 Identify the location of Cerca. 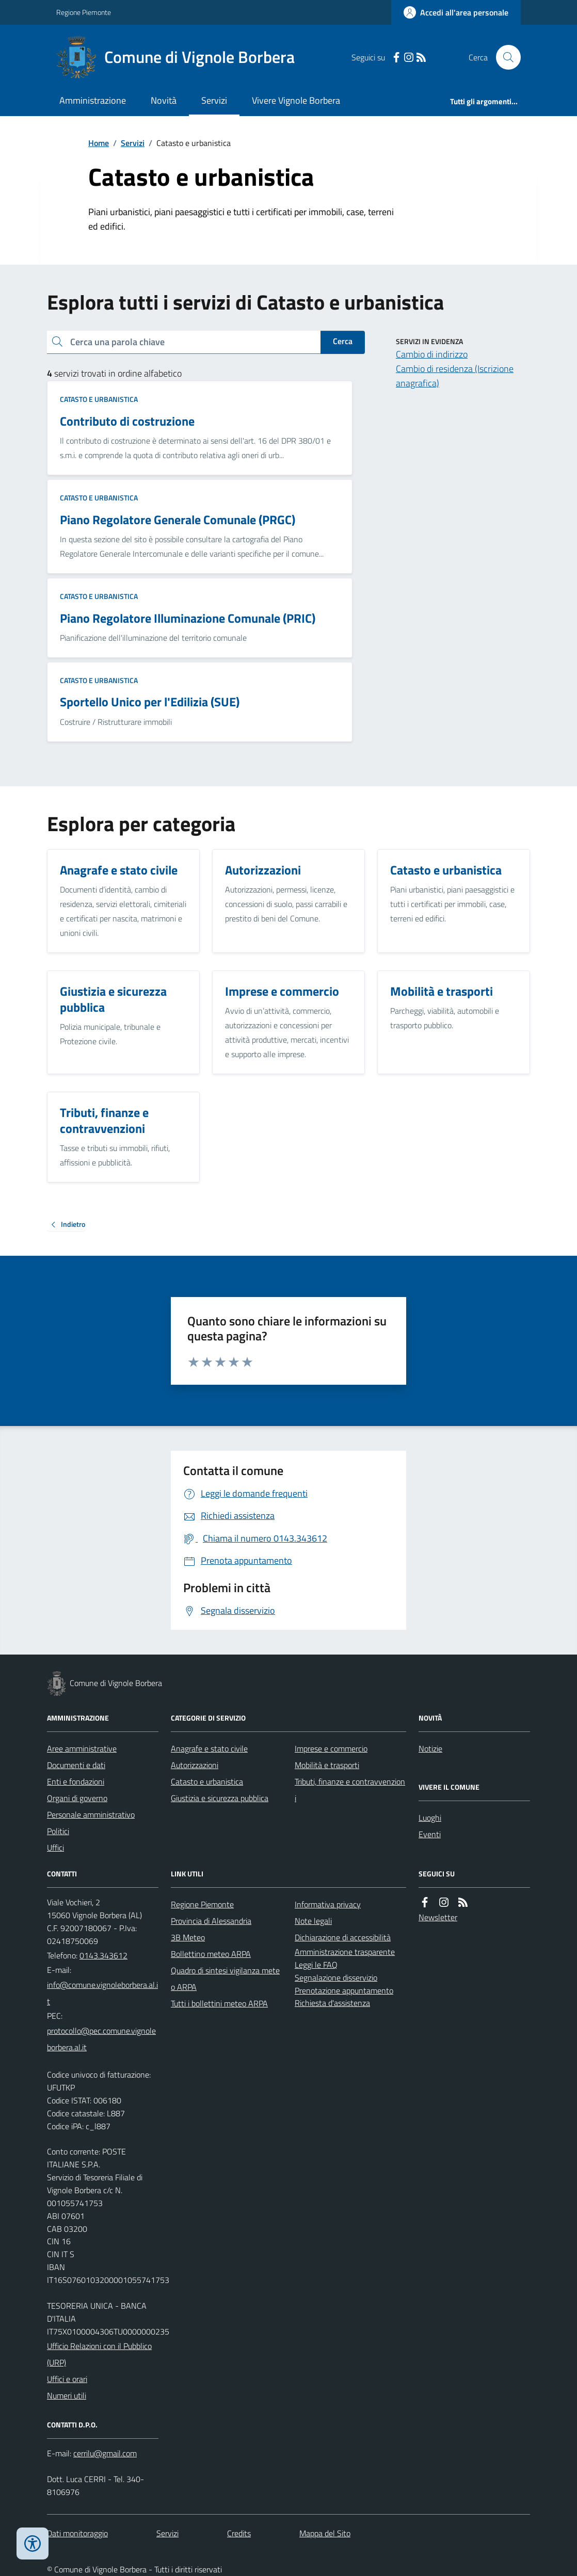
(342, 341).